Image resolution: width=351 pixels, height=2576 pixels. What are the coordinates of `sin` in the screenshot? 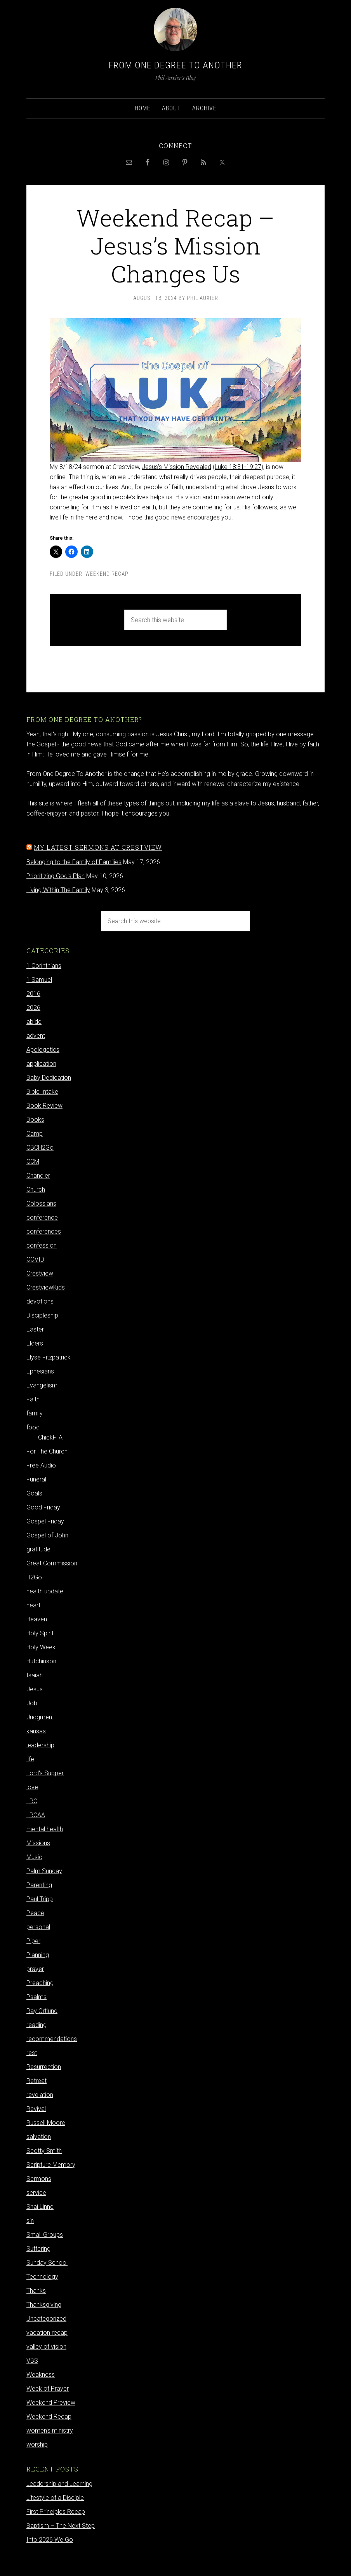 It's located at (30, 2220).